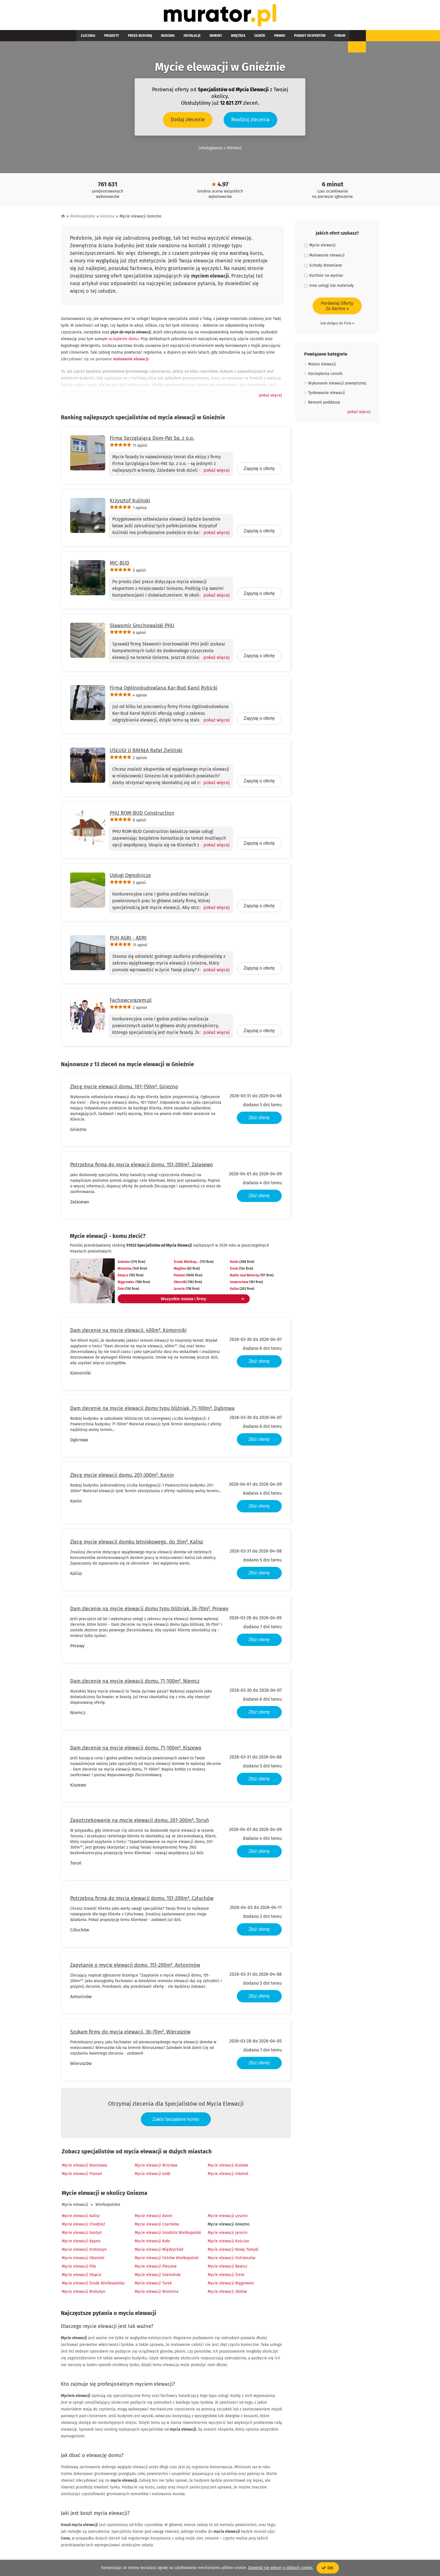 This screenshot has height=2576, width=440. I want to click on Prawo, so click(241, 37).